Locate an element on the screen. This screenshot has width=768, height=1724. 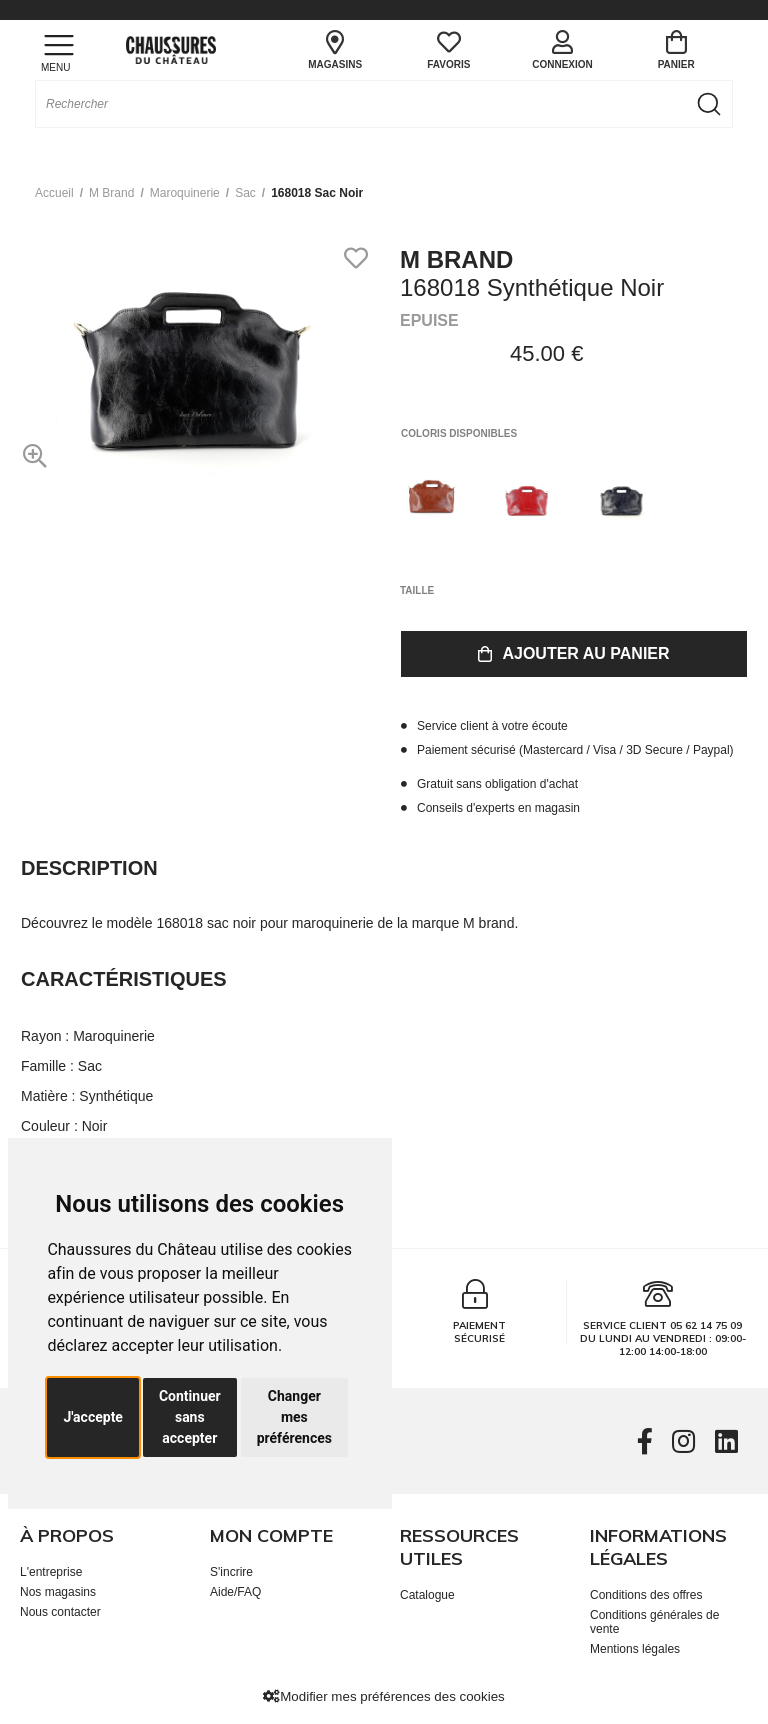
Conditions des offres is located at coordinates (646, 1595).